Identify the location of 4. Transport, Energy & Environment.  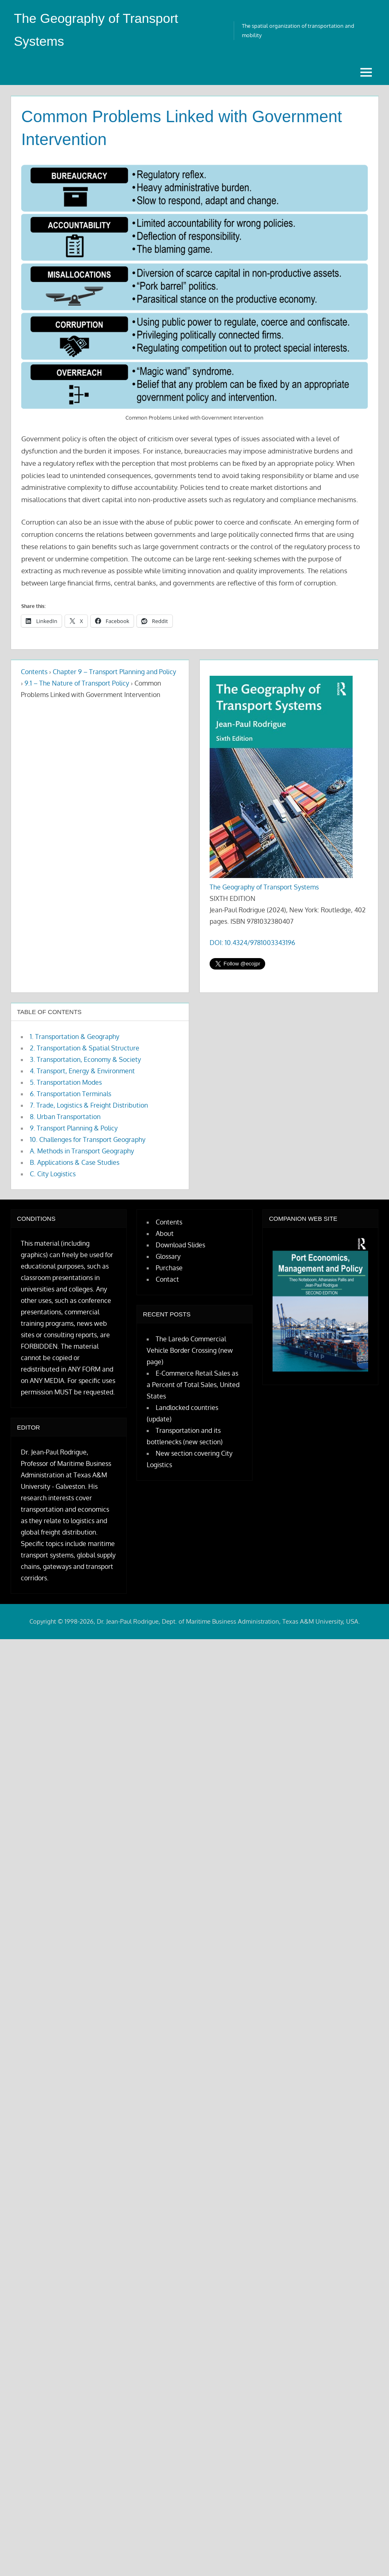
(82, 1071).